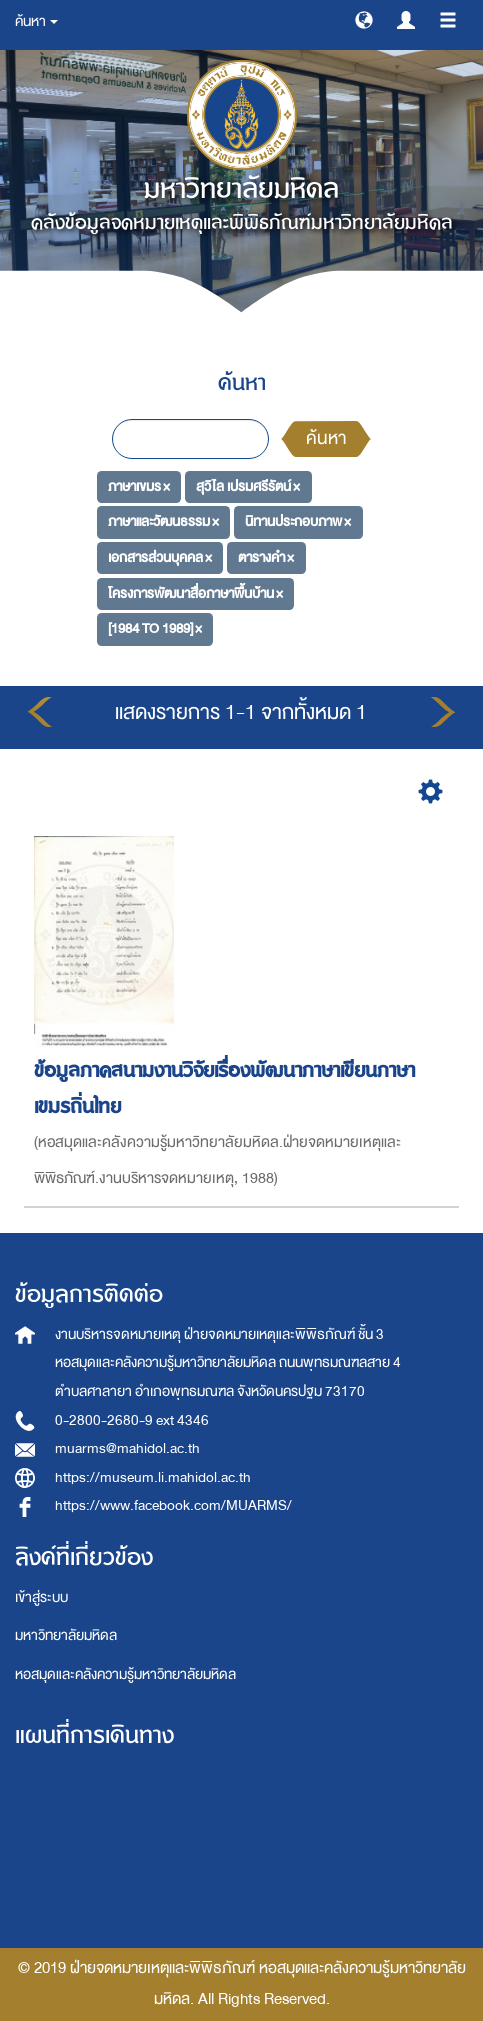 The height and width of the screenshot is (2021, 483). What do you see at coordinates (248, 485) in the screenshot?
I see `สุวิไล เปรมศรีรัตน์ ×` at bounding box center [248, 485].